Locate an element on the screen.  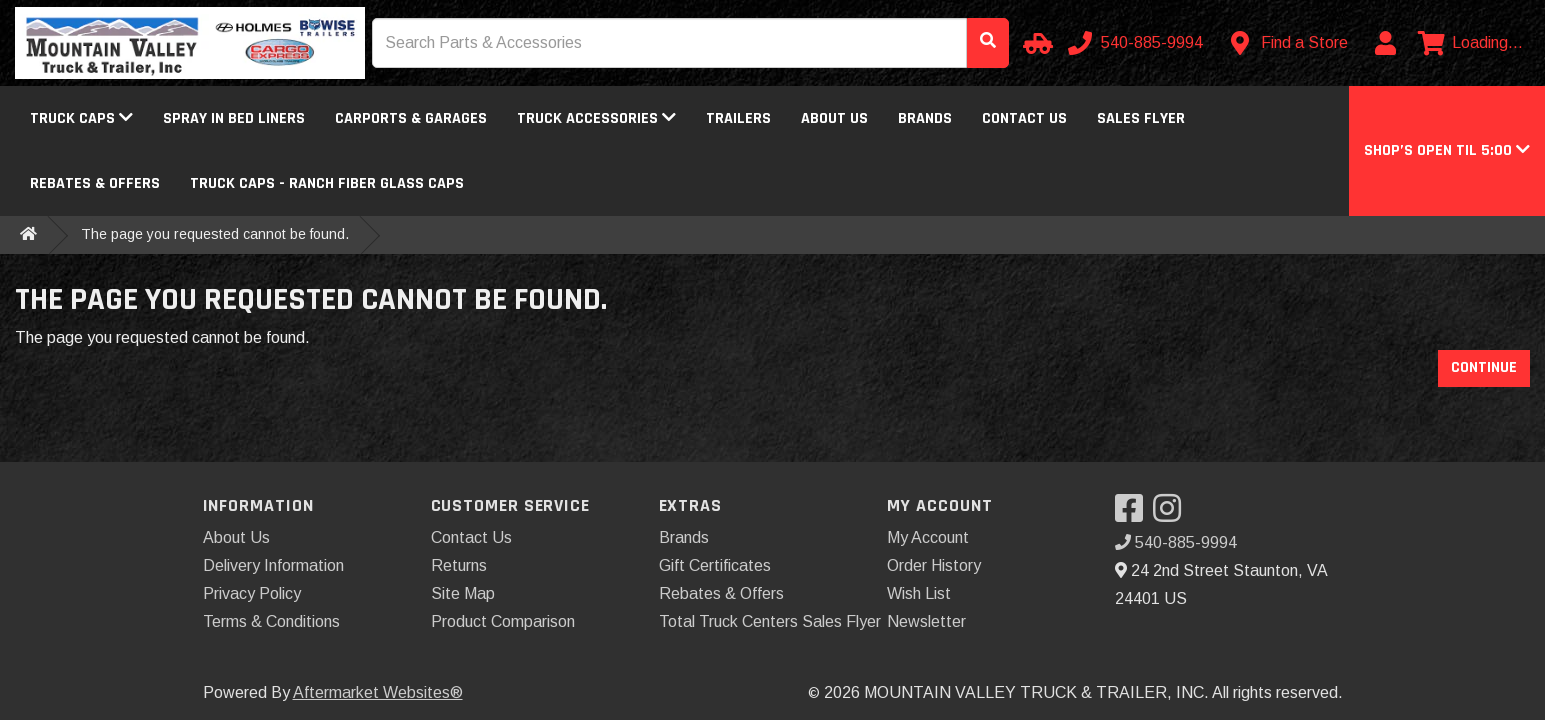
My Account is located at coordinates (928, 537).